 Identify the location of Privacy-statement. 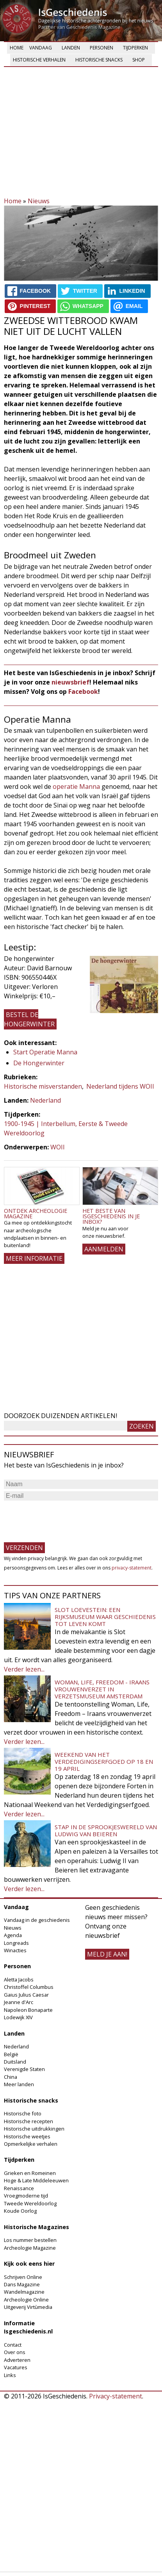
(115, 2396).